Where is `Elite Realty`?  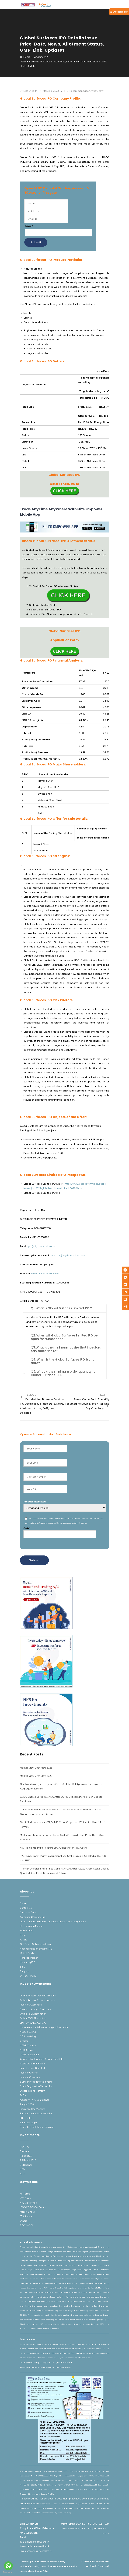
Elite Realty is located at coordinates (26, 2118).